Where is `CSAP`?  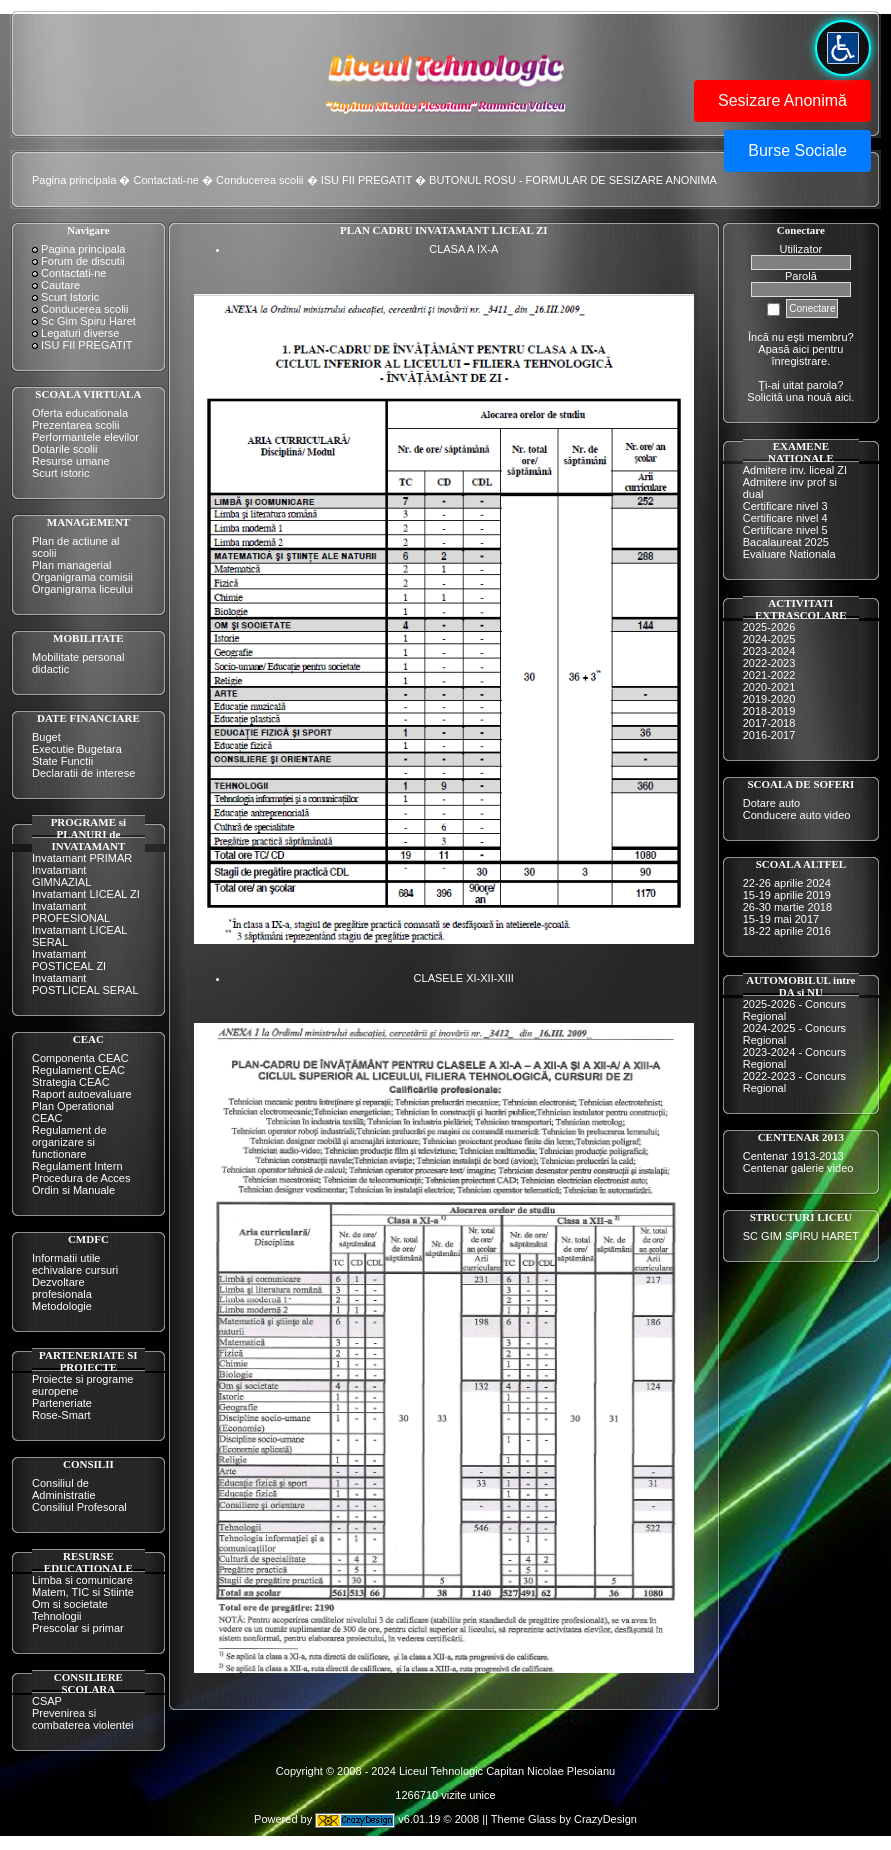 CSAP is located at coordinates (47, 1701).